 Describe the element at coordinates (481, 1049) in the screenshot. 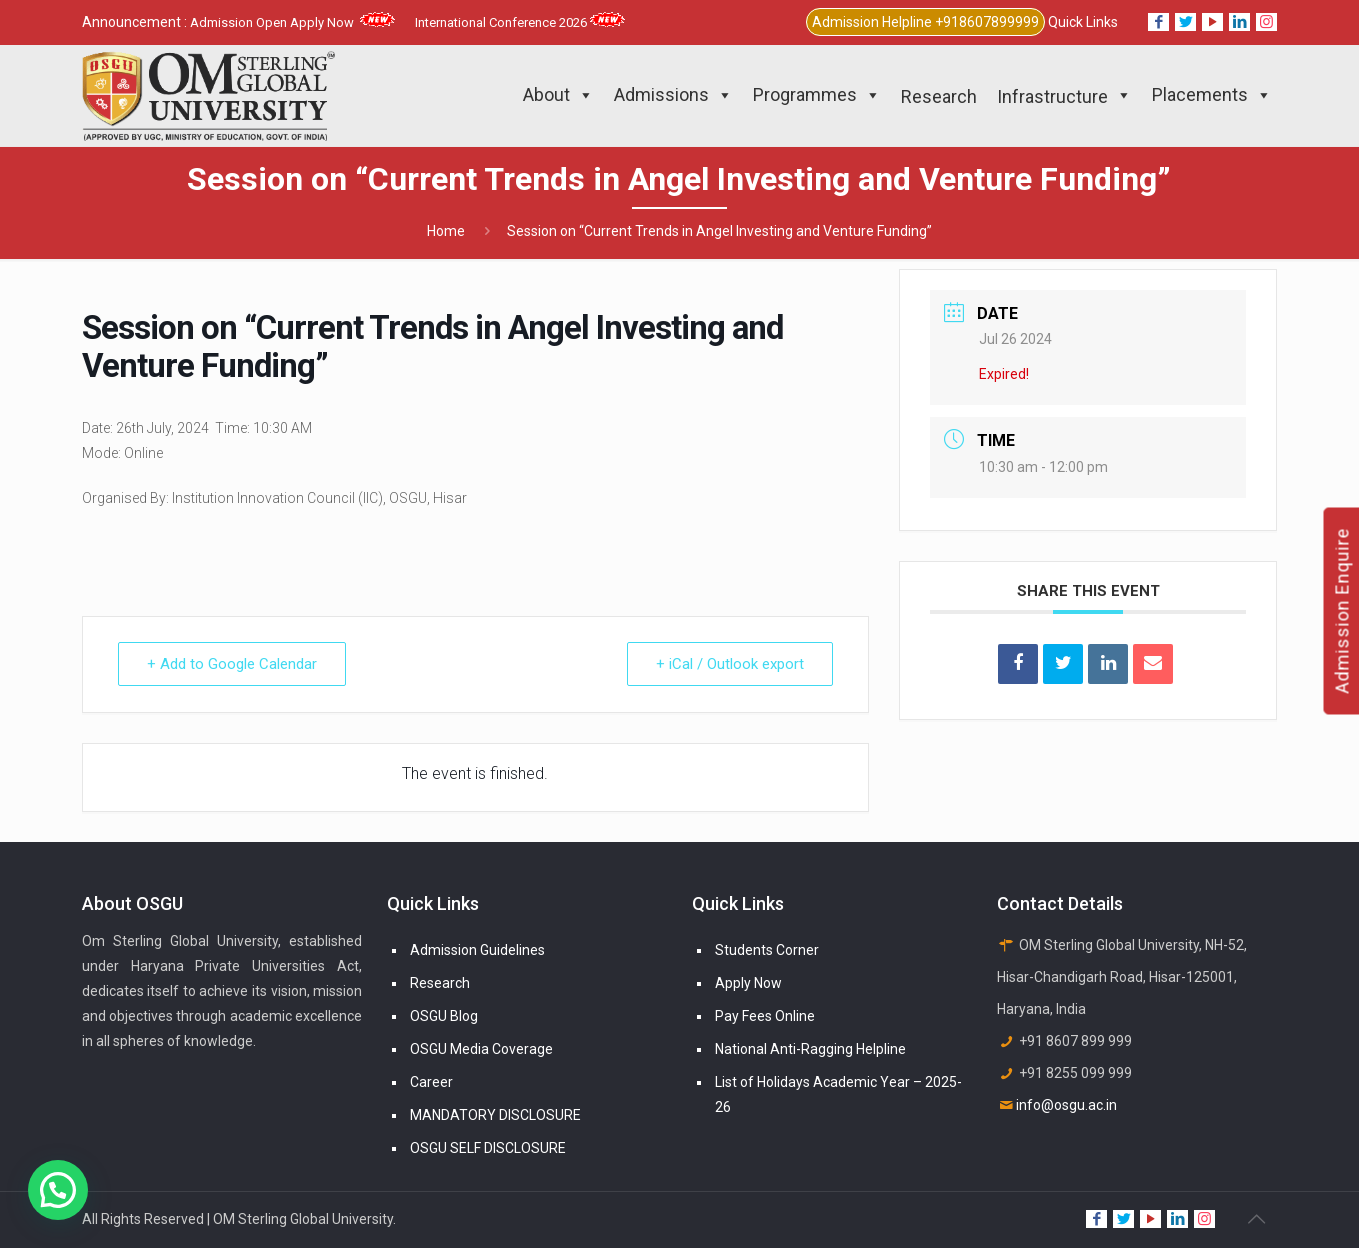

I see `OSGU Media Coverage` at that location.